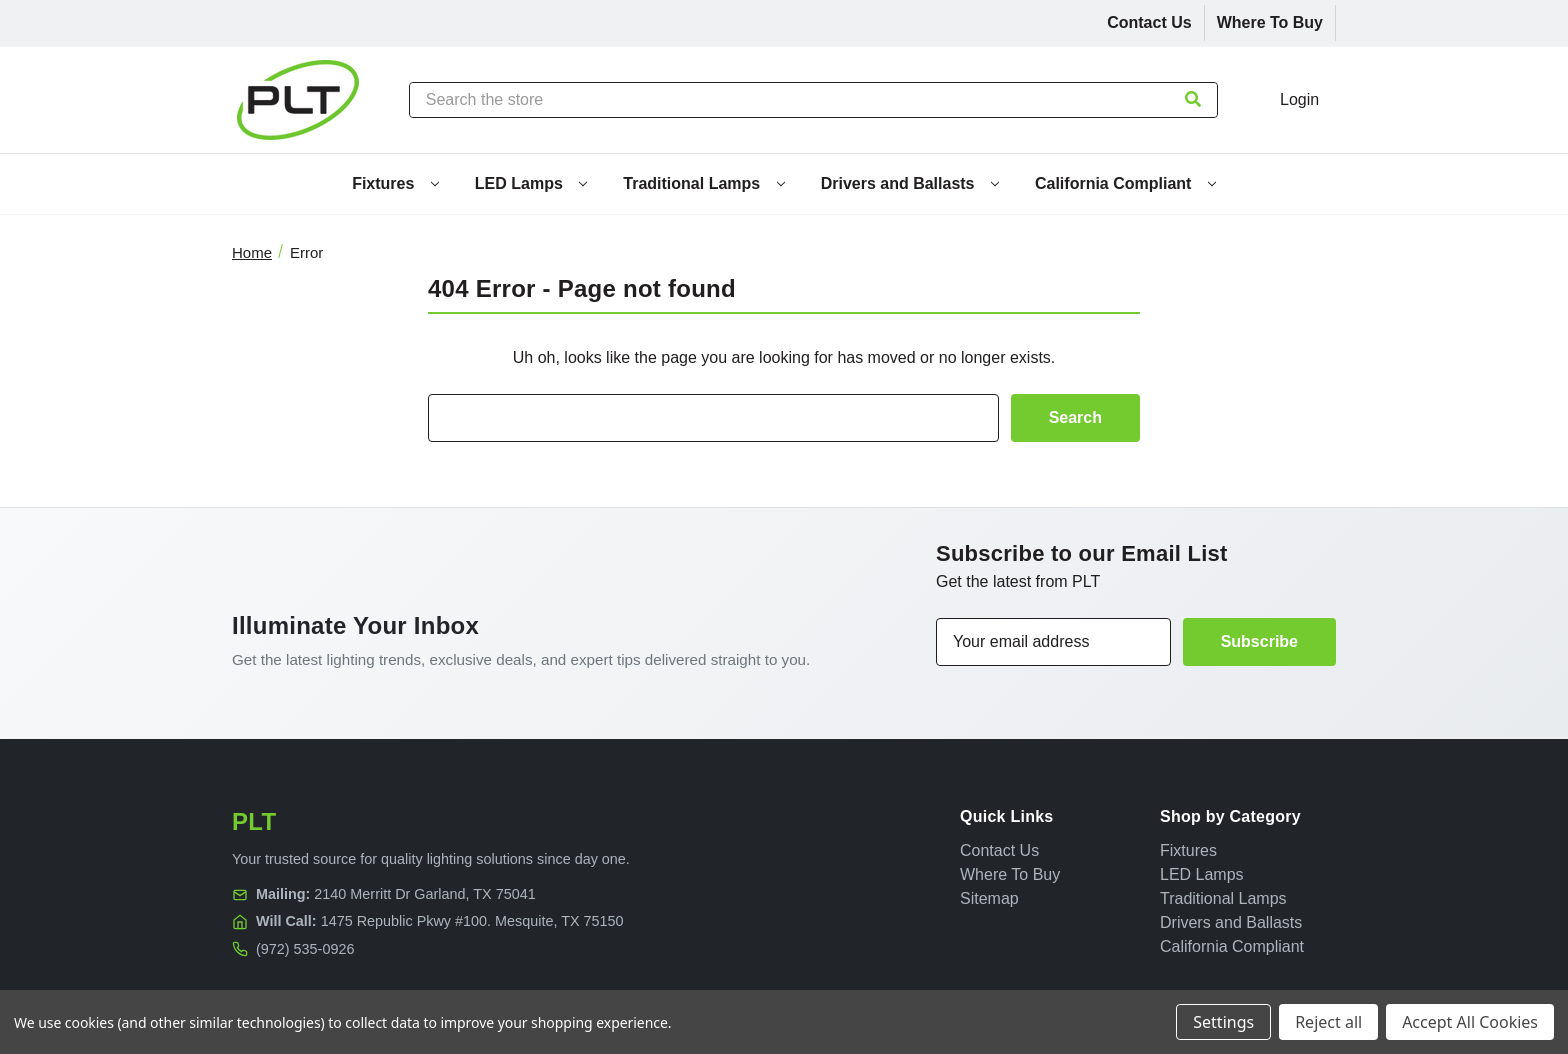  Describe the element at coordinates (1223, 1022) in the screenshot. I see `Settings` at that location.